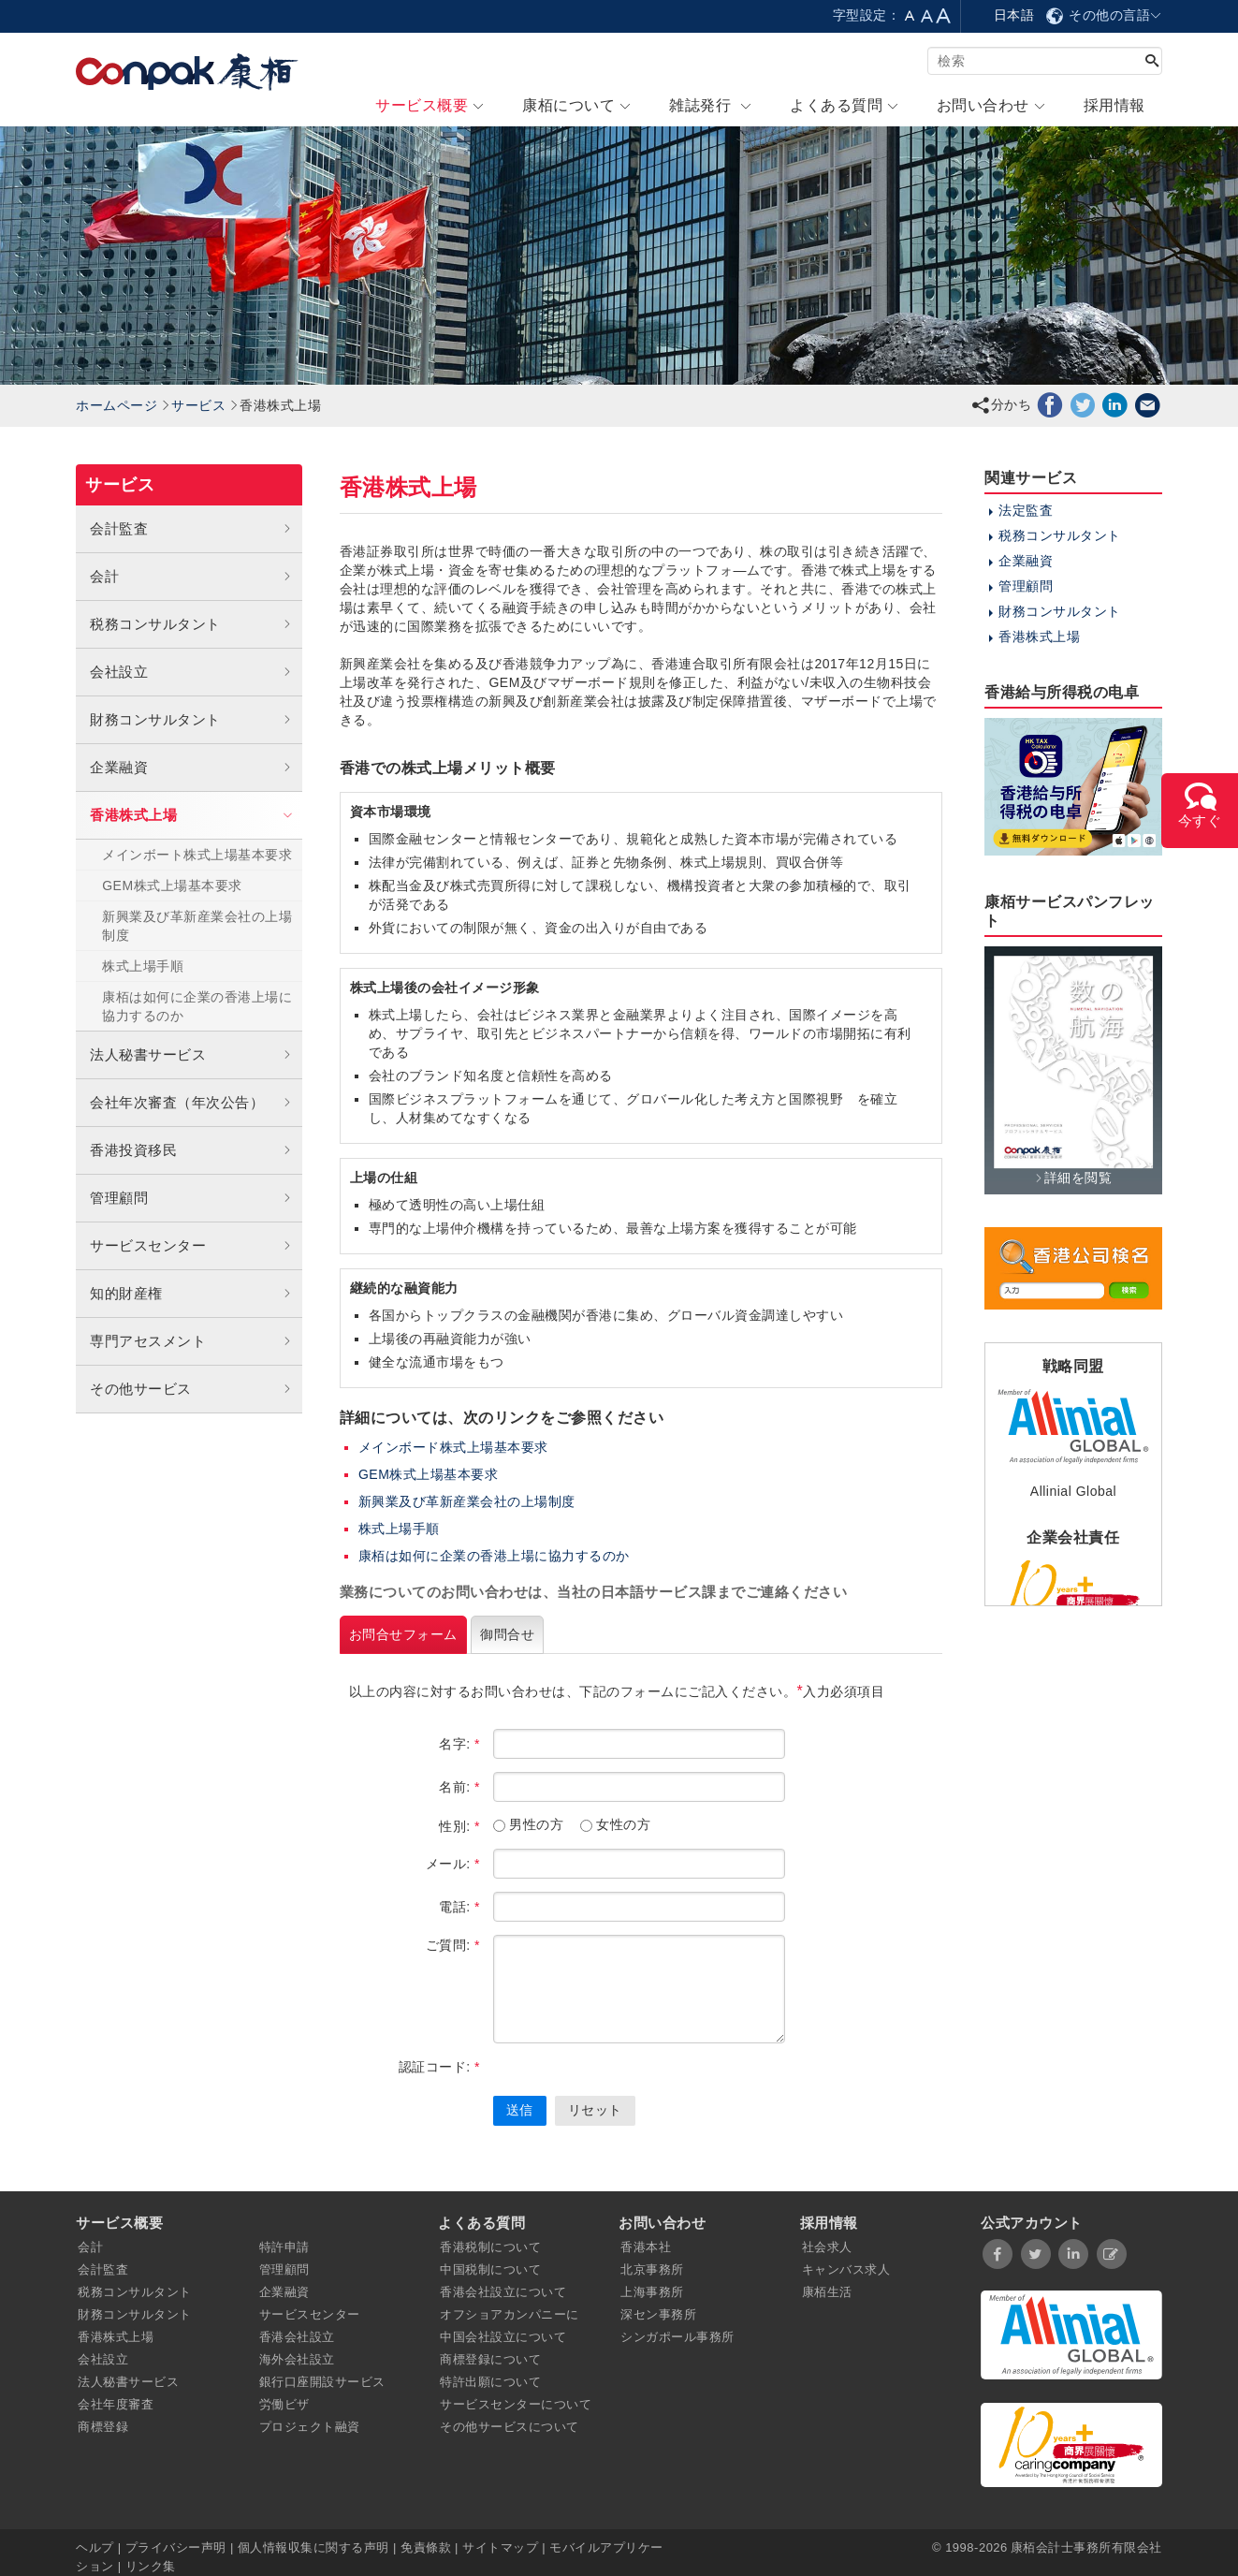  Describe the element at coordinates (453, 1447) in the screenshot. I see `メインボード株式上場基本要求` at that location.